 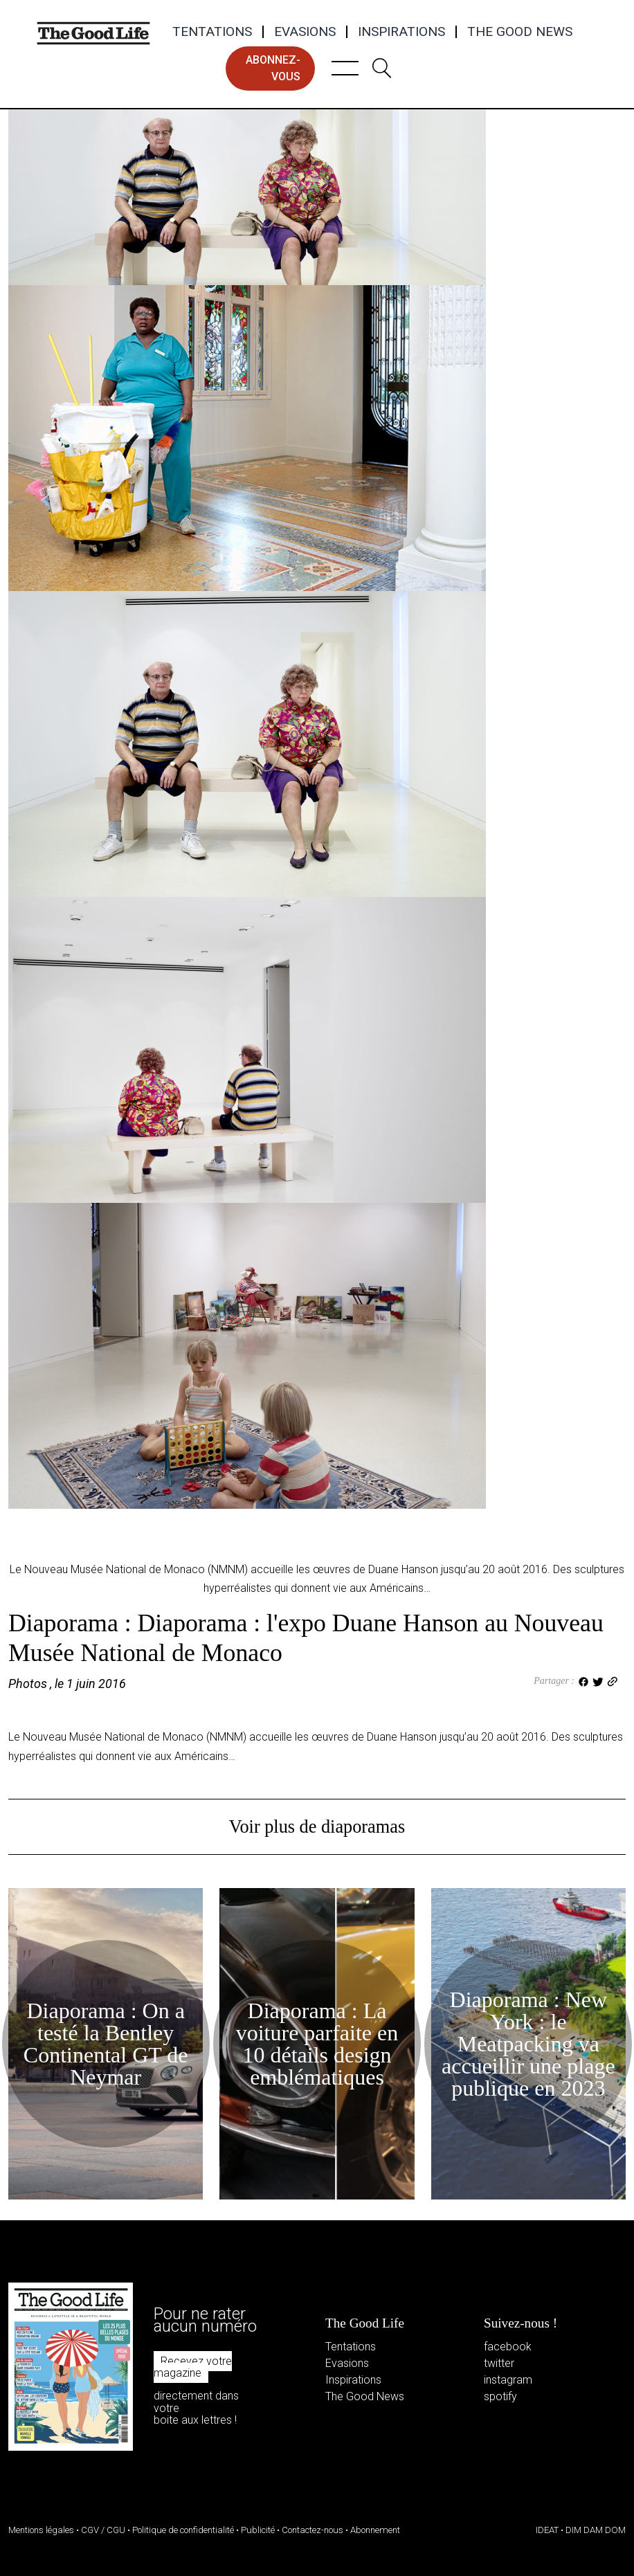 What do you see at coordinates (375, 2530) in the screenshot?
I see `Abonnement` at bounding box center [375, 2530].